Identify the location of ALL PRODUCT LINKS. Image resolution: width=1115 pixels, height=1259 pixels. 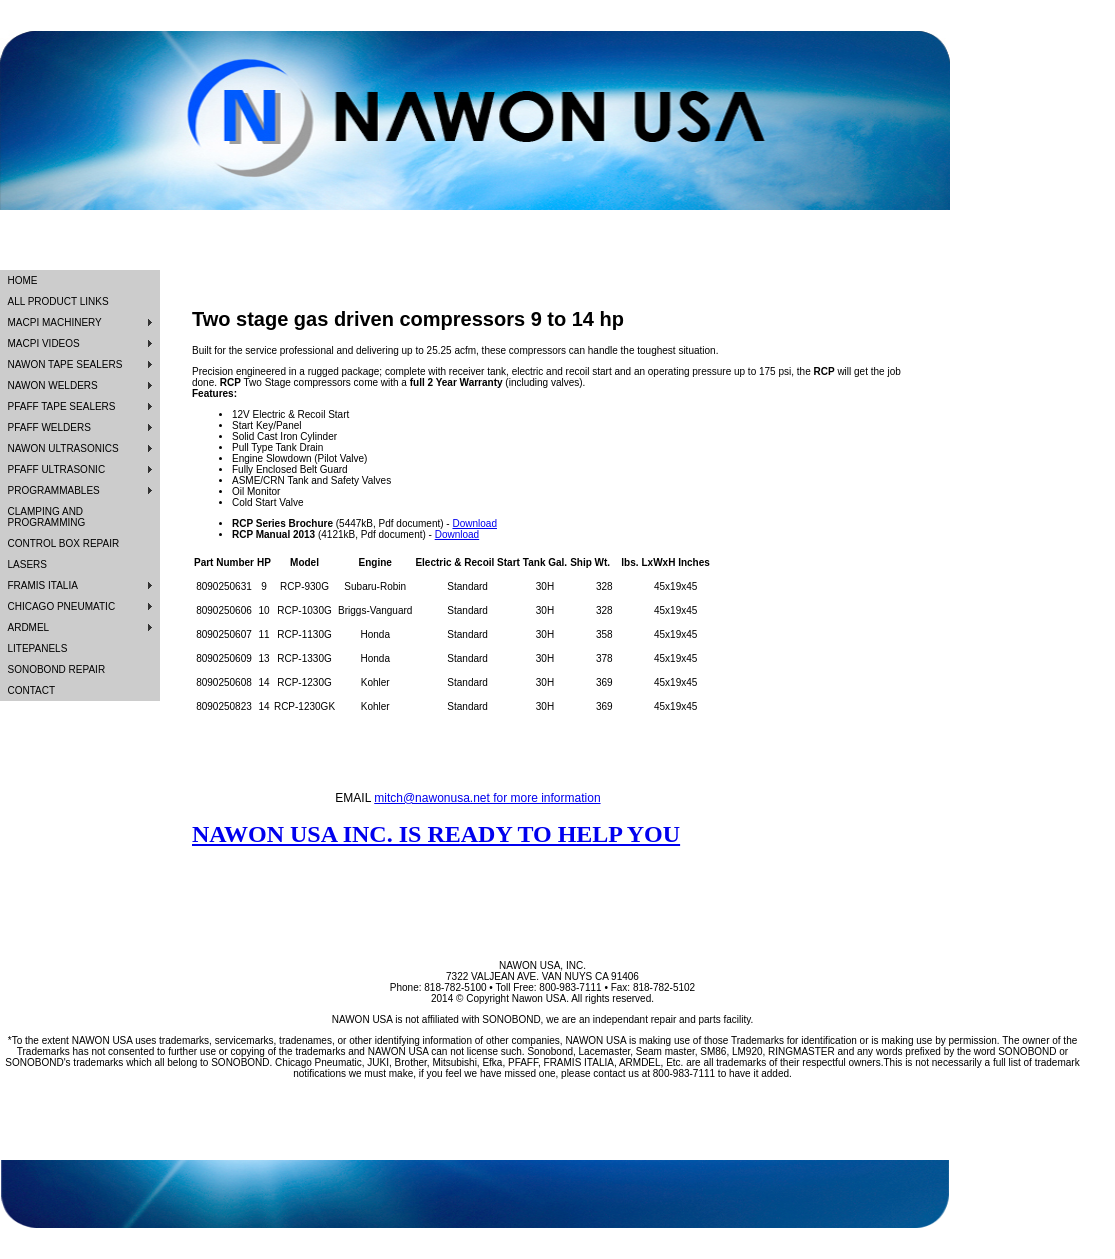
(58, 301).